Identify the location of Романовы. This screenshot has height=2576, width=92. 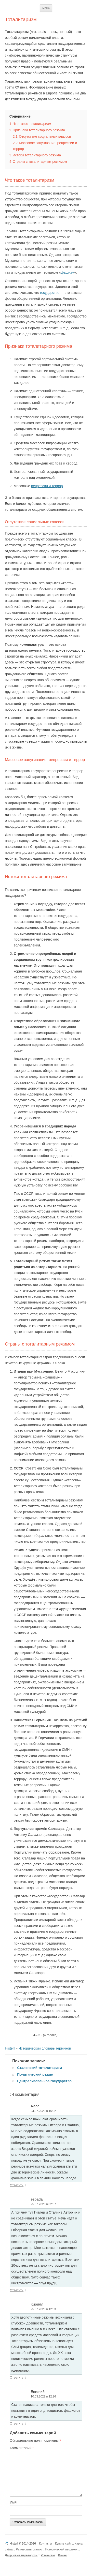
(48, 2555).